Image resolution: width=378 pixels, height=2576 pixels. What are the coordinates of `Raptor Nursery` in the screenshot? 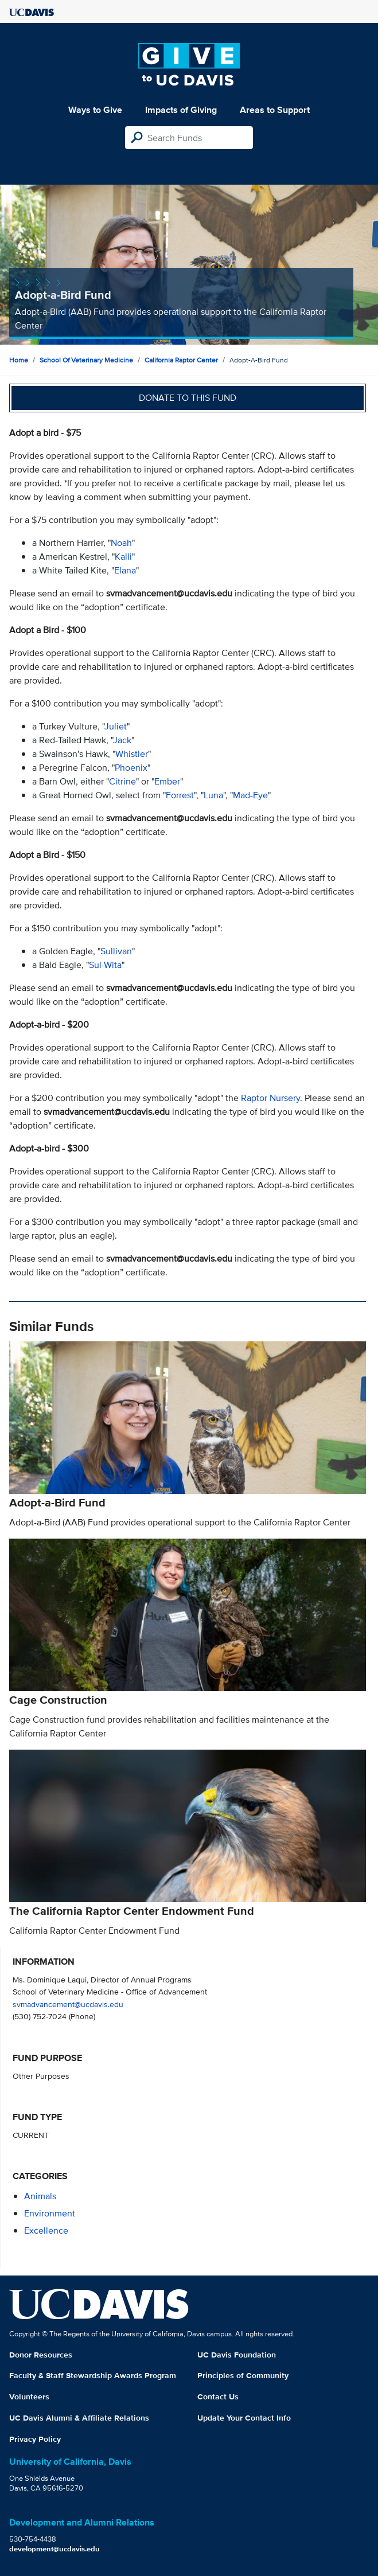 It's located at (270, 1097).